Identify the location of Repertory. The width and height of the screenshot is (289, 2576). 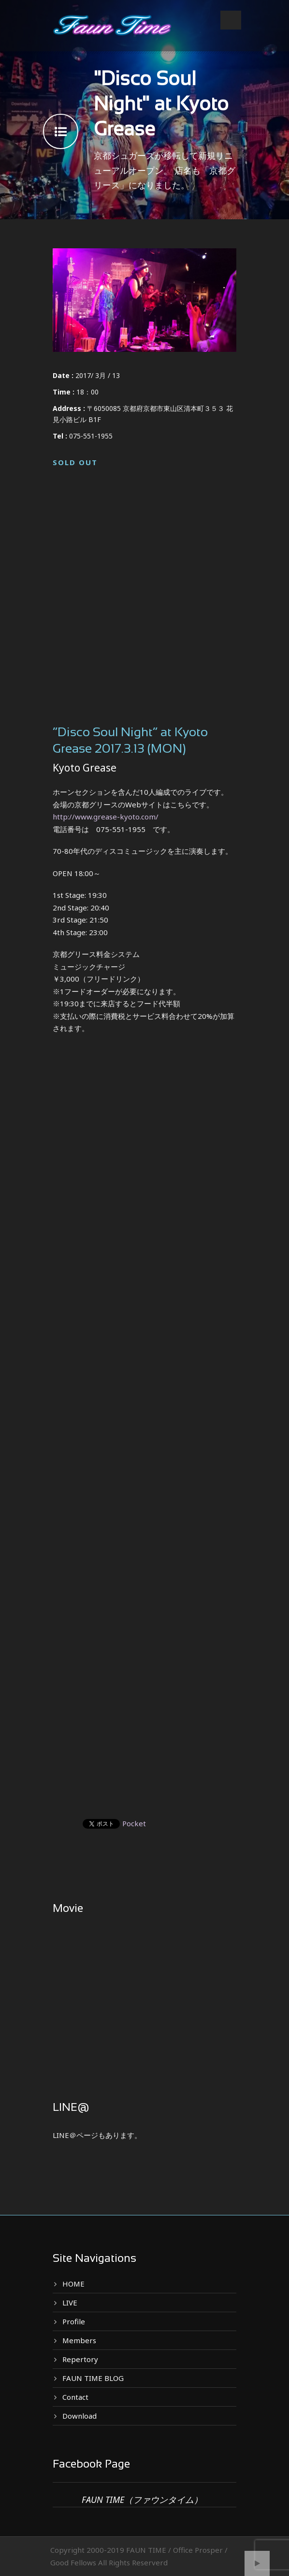
(80, 2359).